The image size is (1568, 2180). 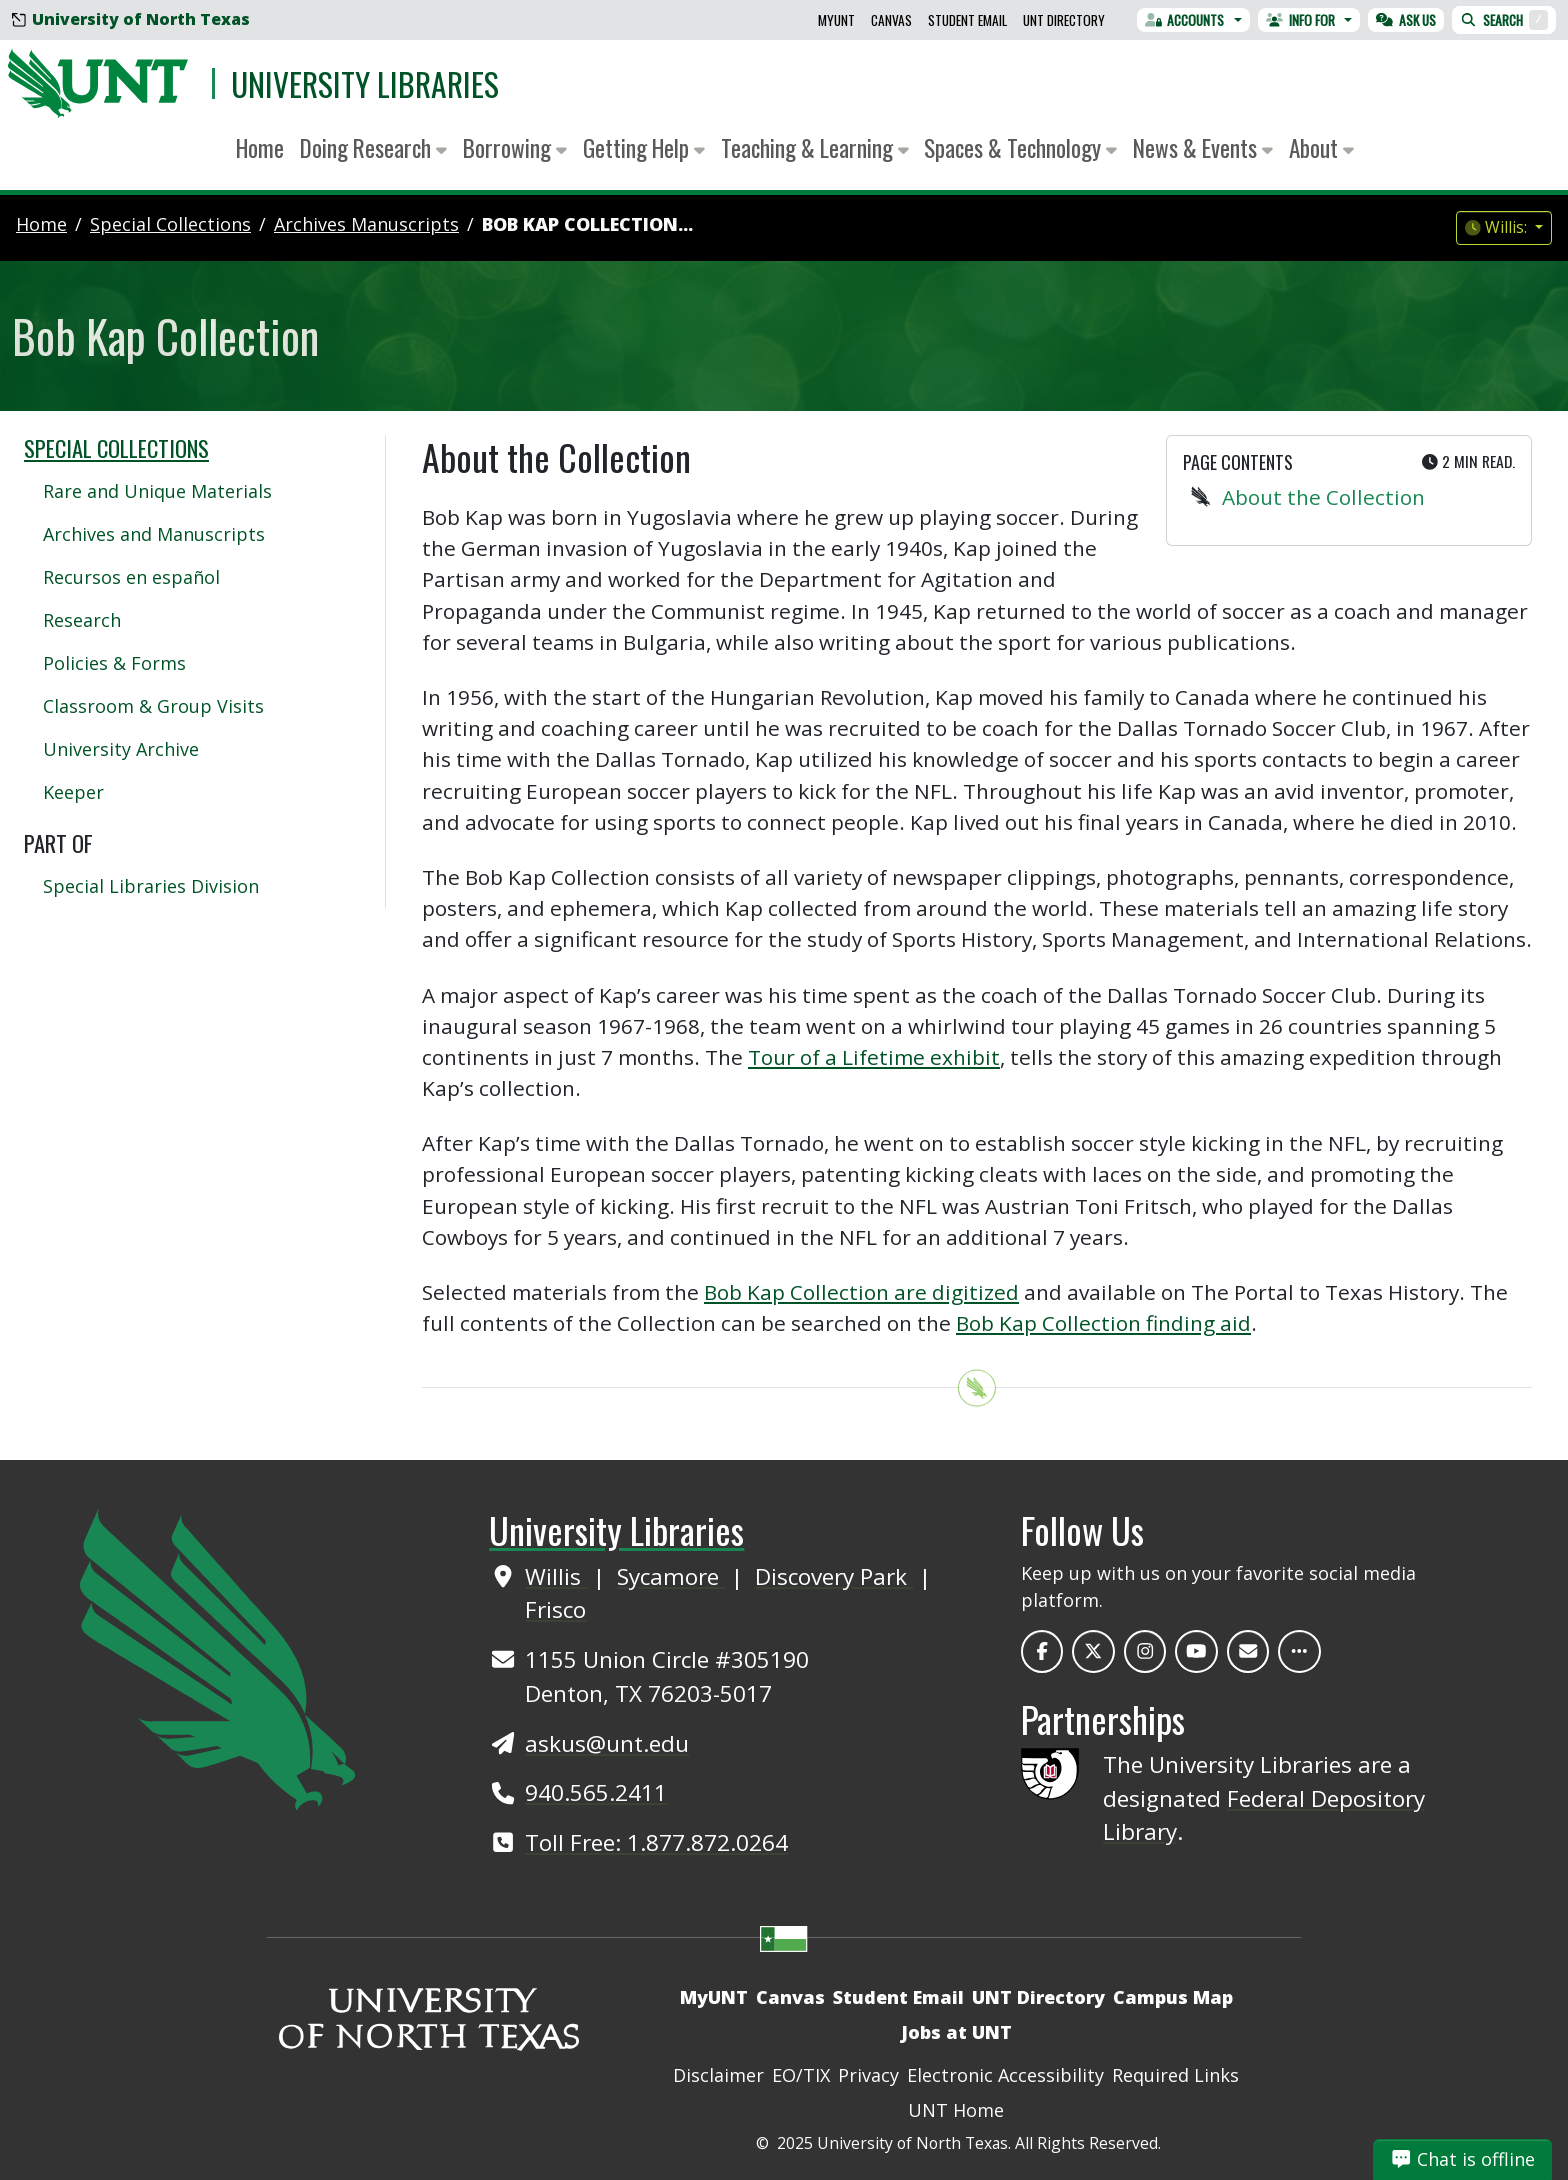 I want to click on Borrowing [button], so click(x=515, y=147).